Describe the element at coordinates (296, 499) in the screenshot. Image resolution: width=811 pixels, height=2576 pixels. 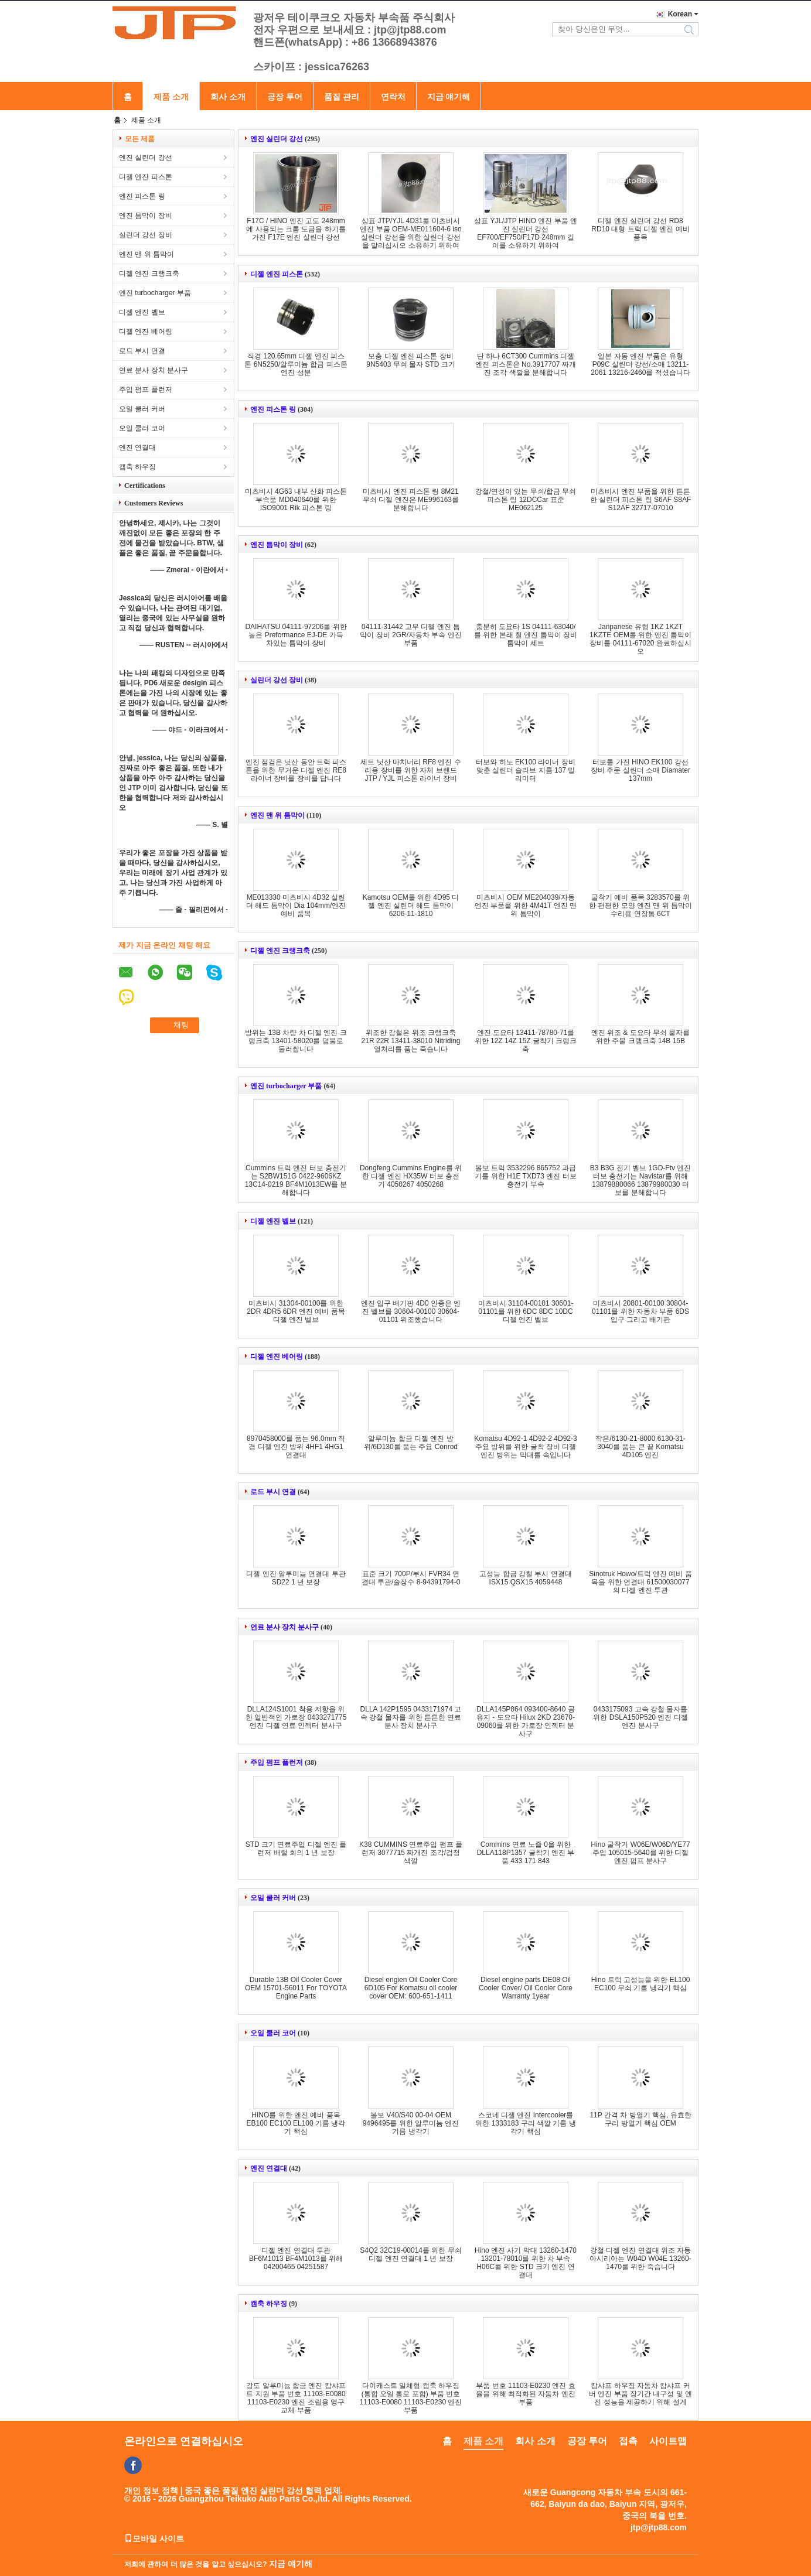
I see `미츠비시 4G63 내부 산화 피스톤 부속품 MD040640를 위한 ISO9001 Rik 피스톤 링` at that location.